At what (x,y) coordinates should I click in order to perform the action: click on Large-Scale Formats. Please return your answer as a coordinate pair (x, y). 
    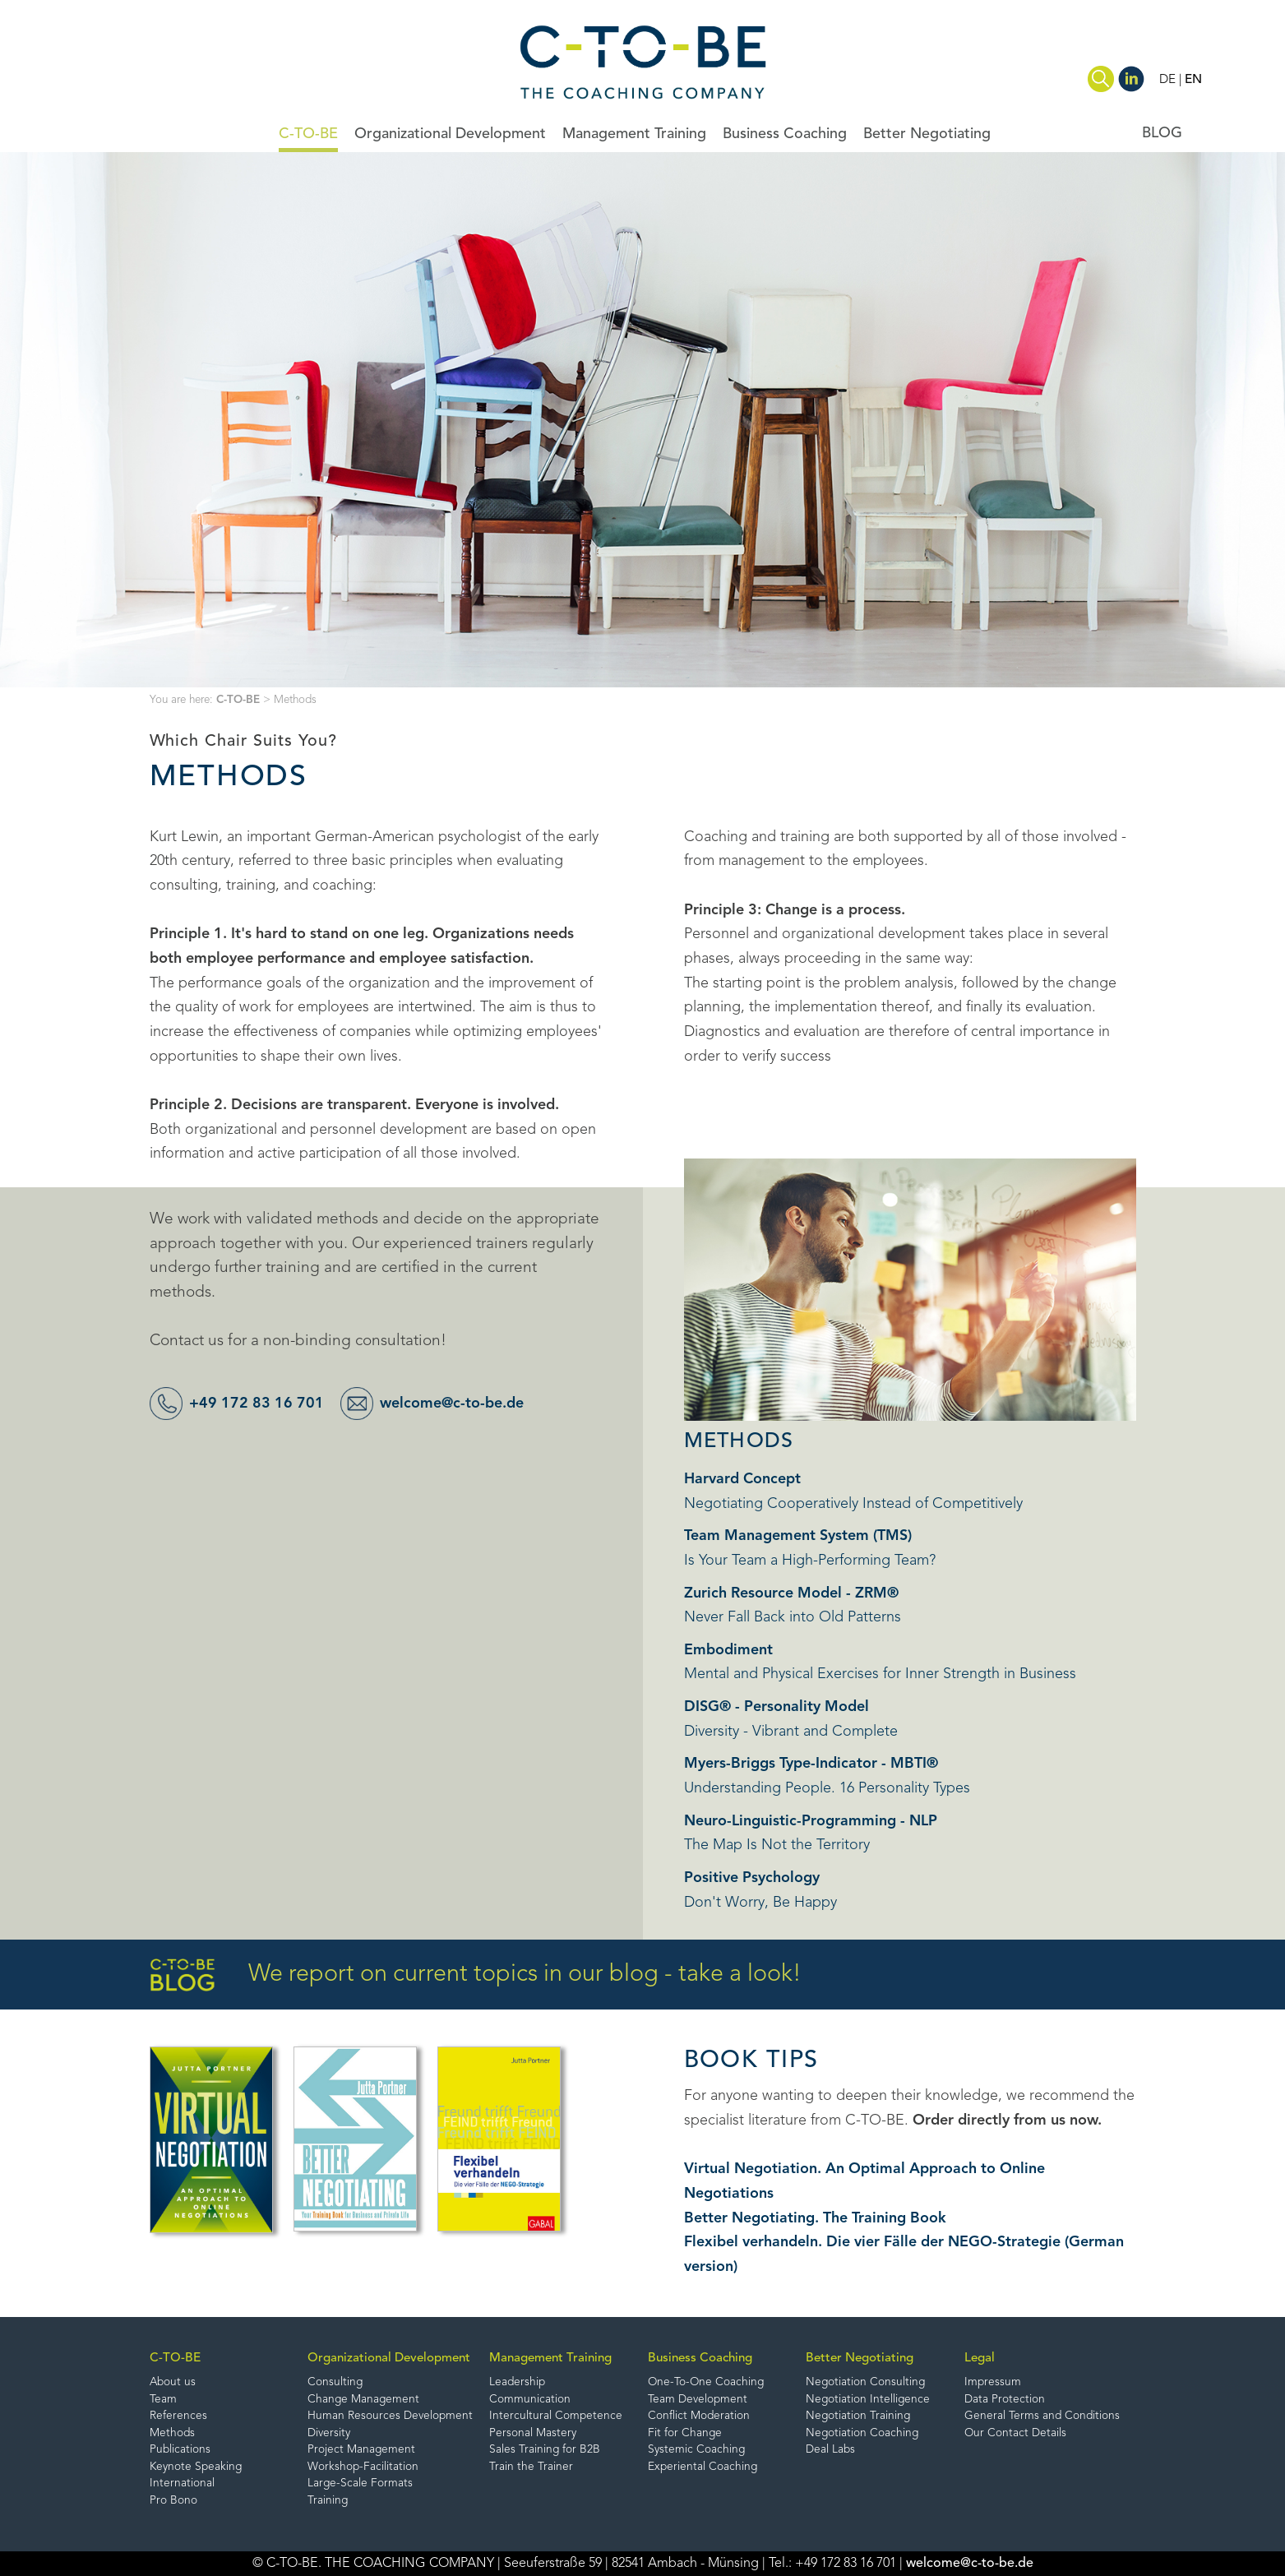
    Looking at the image, I should click on (360, 2484).